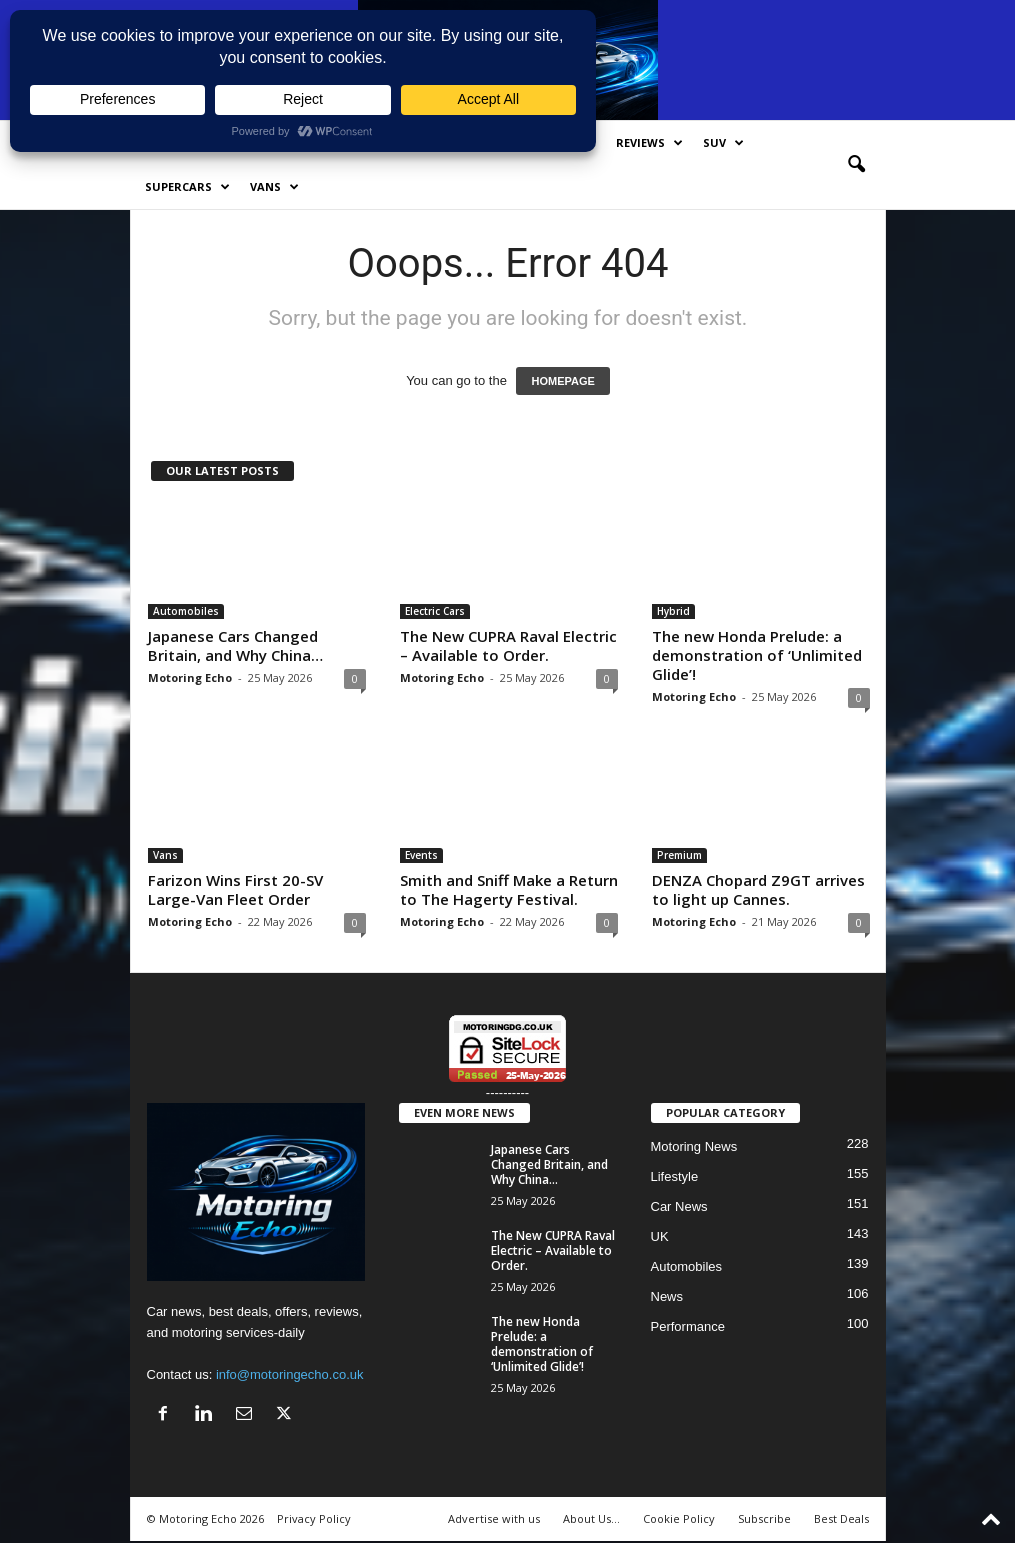 The height and width of the screenshot is (1543, 1015). Describe the element at coordinates (675, 1176) in the screenshot. I see `Lifestyle` at that location.